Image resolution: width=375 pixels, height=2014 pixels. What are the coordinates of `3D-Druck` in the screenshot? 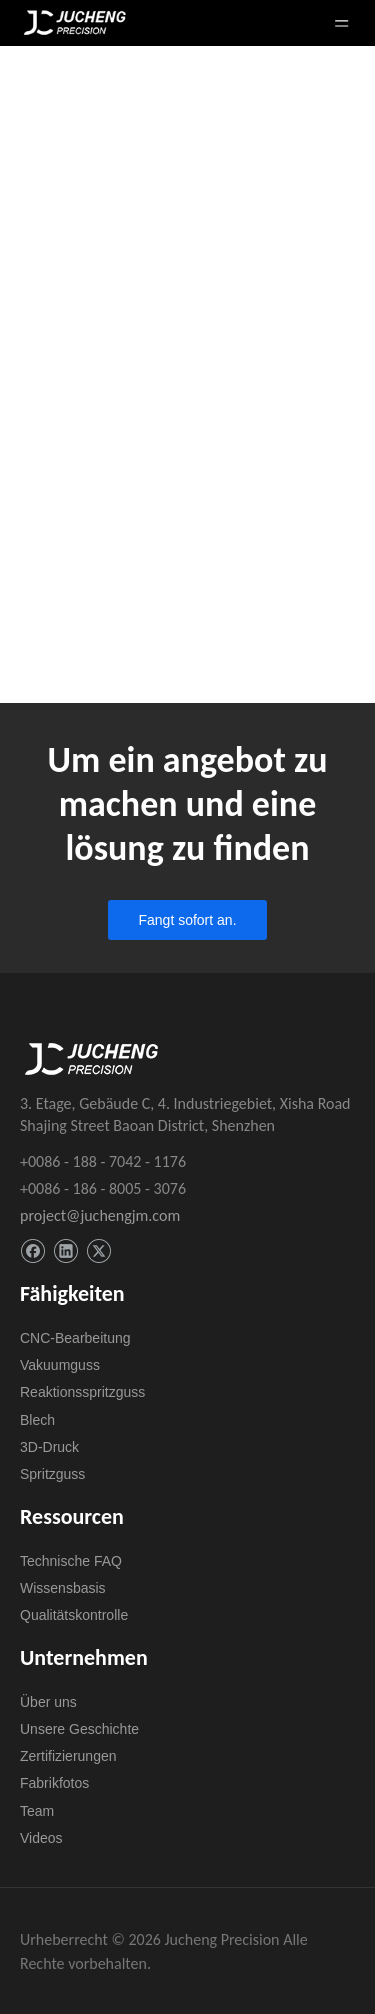 It's located at (49, 1447).